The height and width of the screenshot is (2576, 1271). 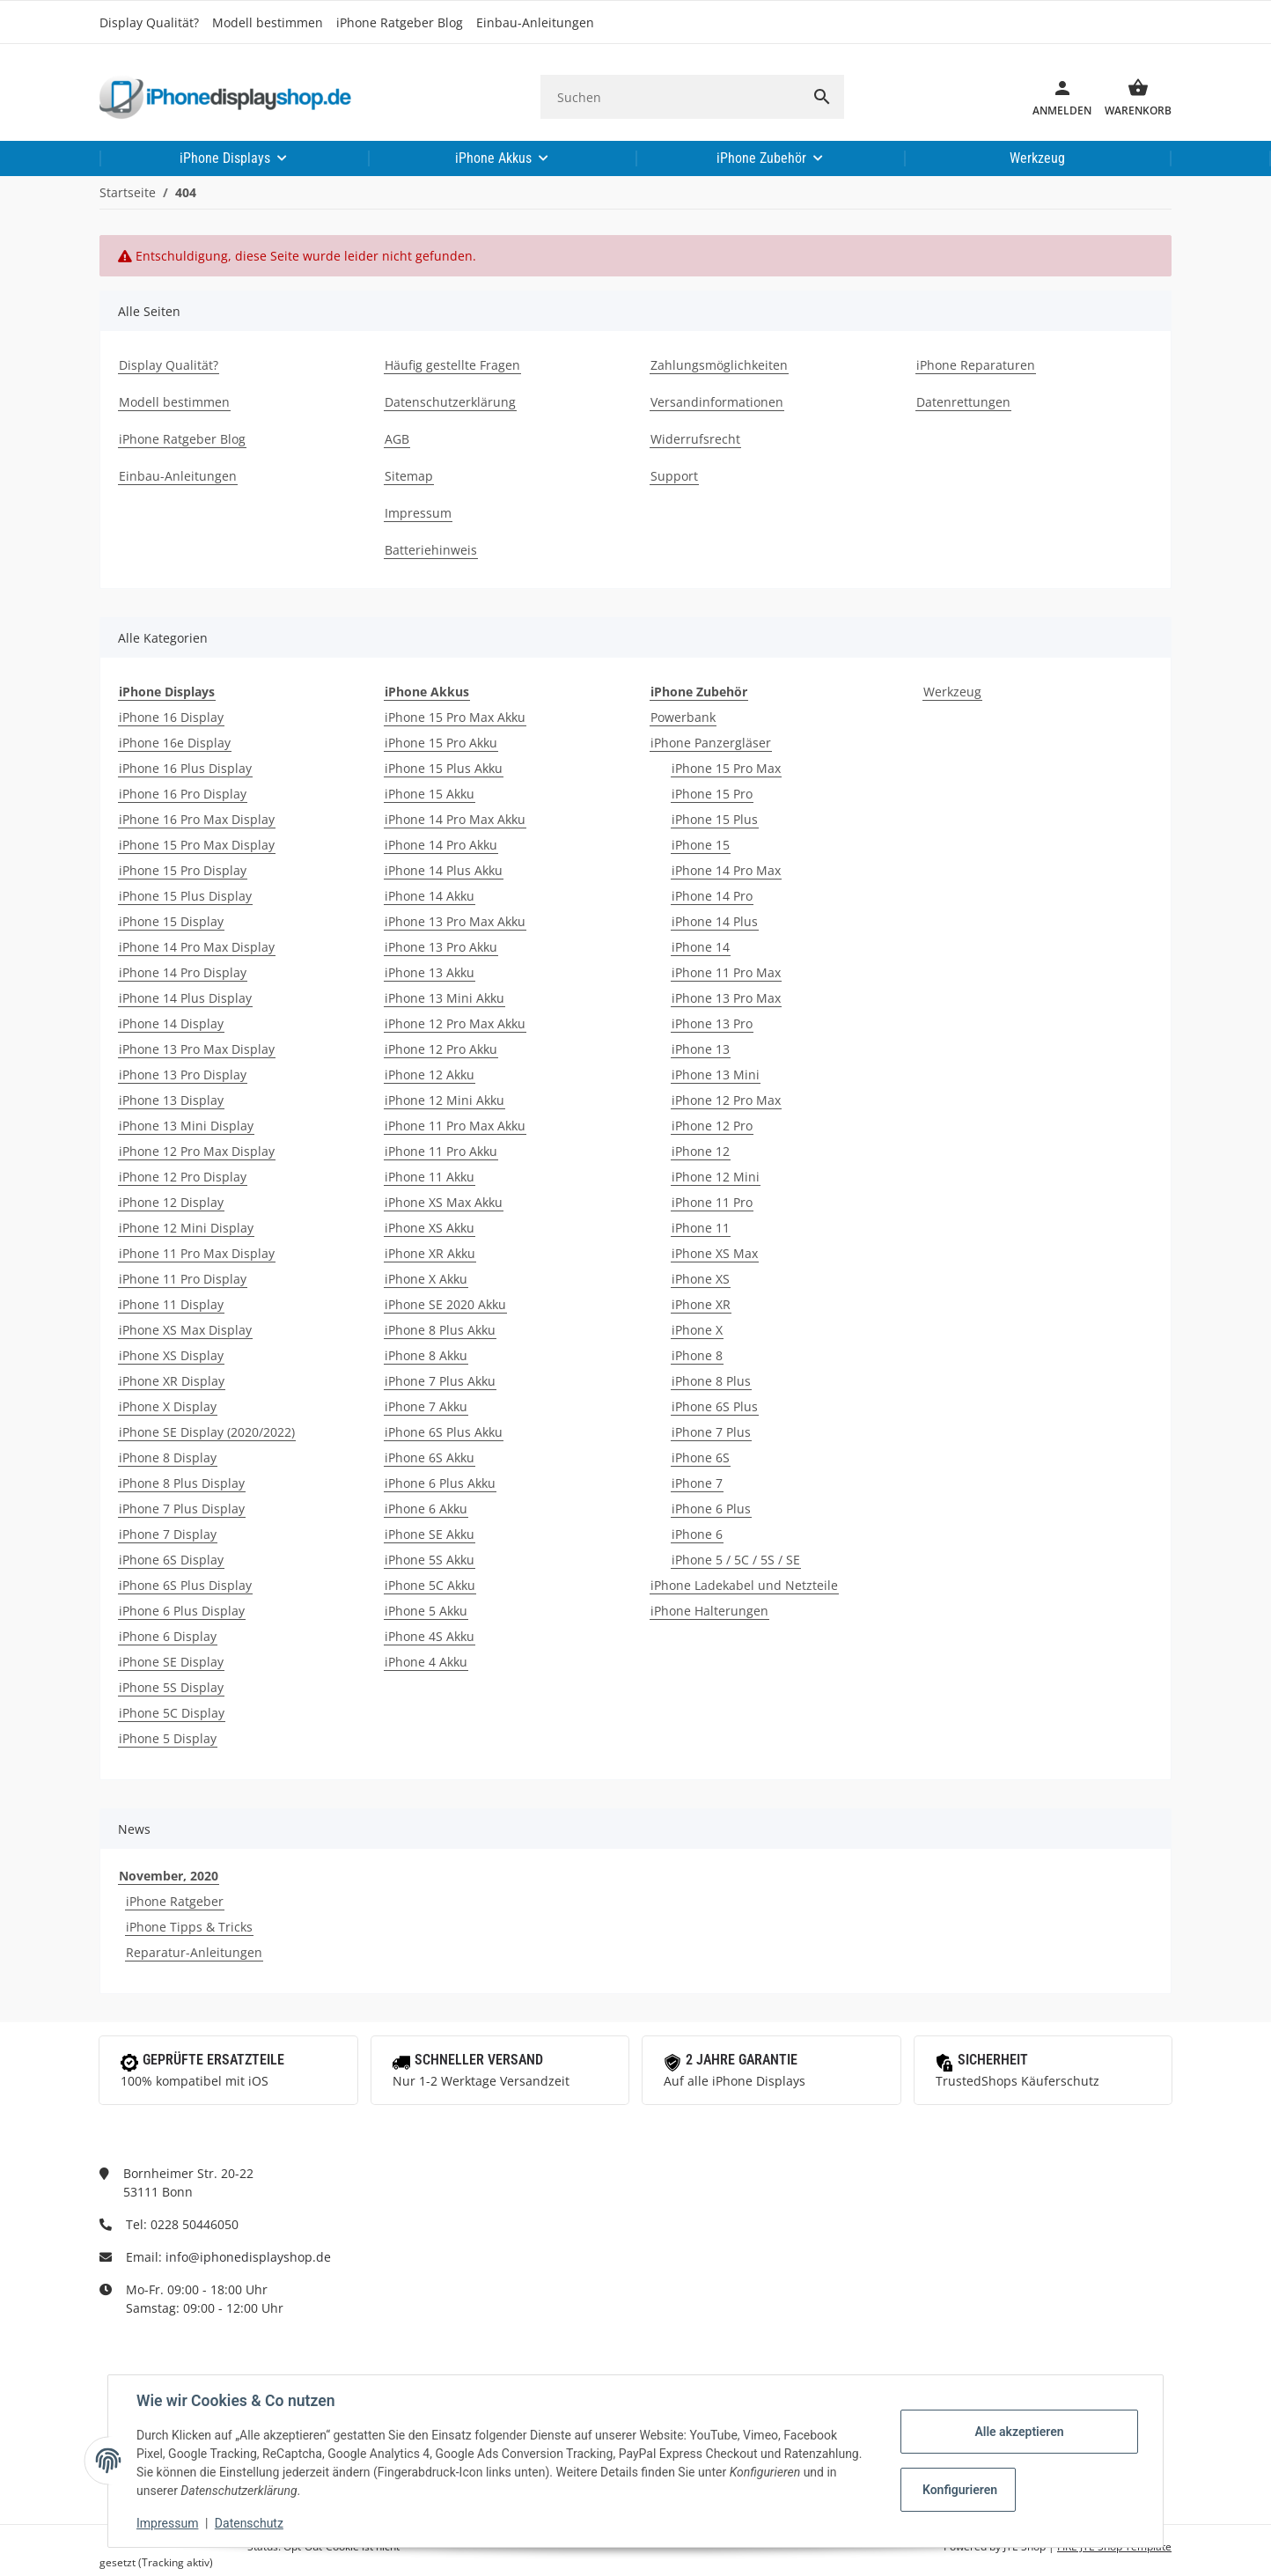 What do you see at coordinates (430, 1253) in the screenshot?
I see `iPhone XR Akku` at bounding box center [430, 1253].